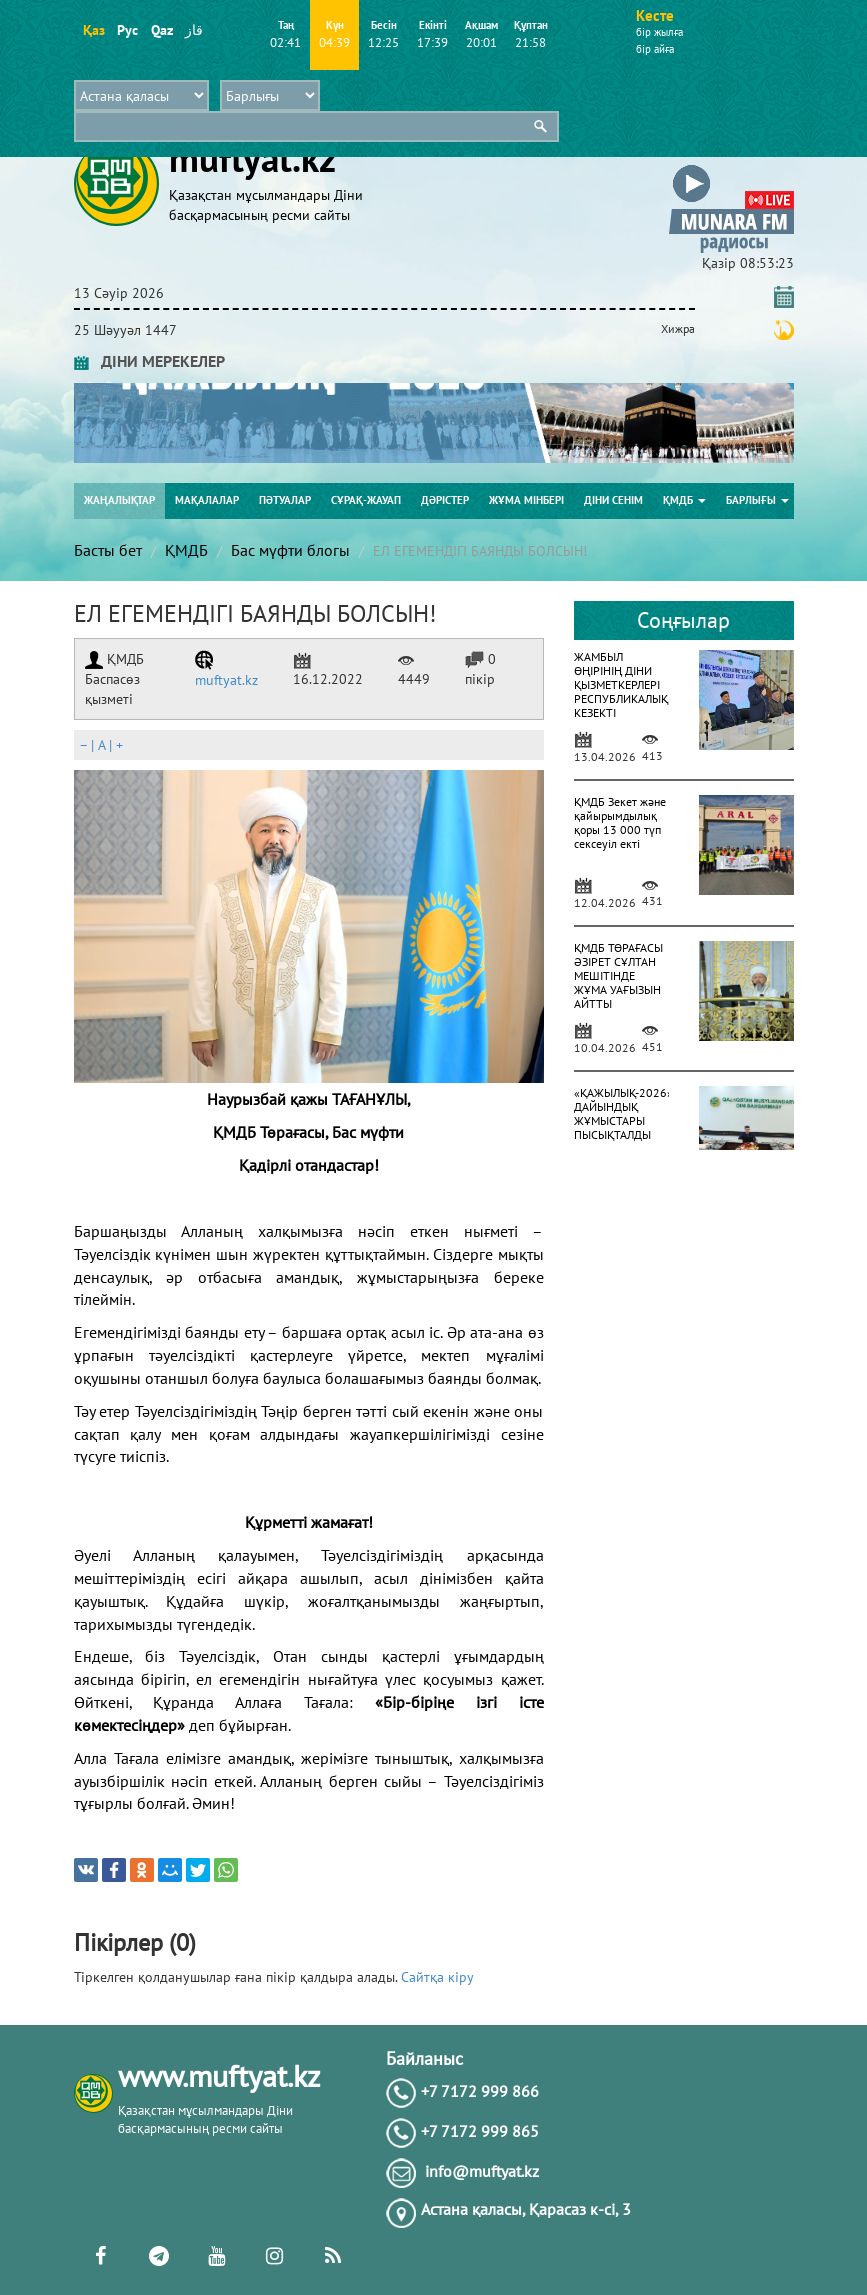 The image size is (867, 2295). Describe the element at coordinates (366, 500) in the screenshot. I see `Сұрақ-жауап` at that location.